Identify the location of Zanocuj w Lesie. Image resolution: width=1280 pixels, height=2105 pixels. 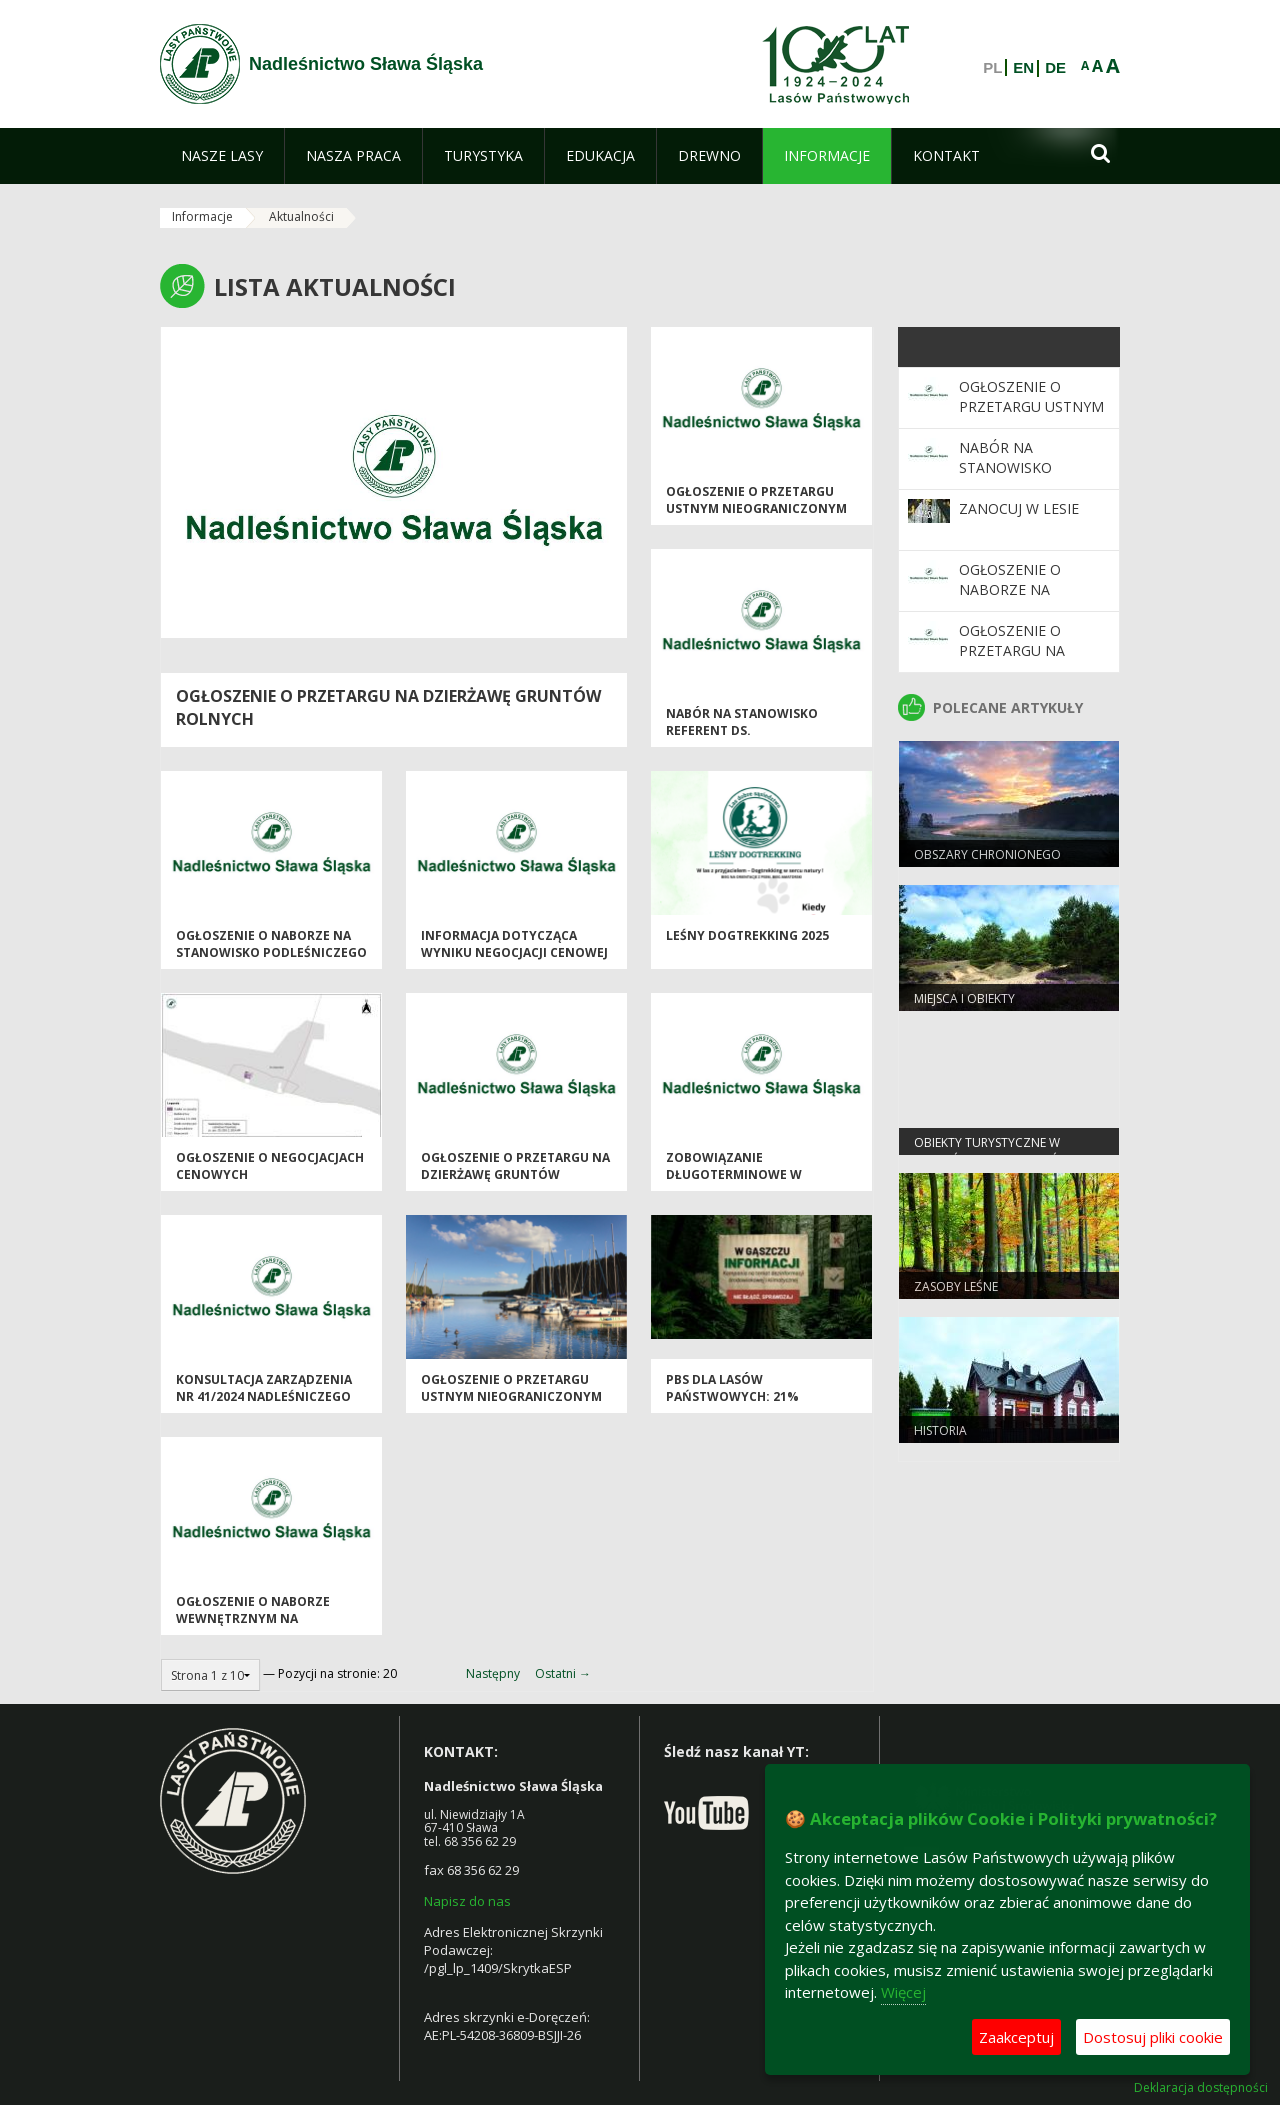
(1019, 508).